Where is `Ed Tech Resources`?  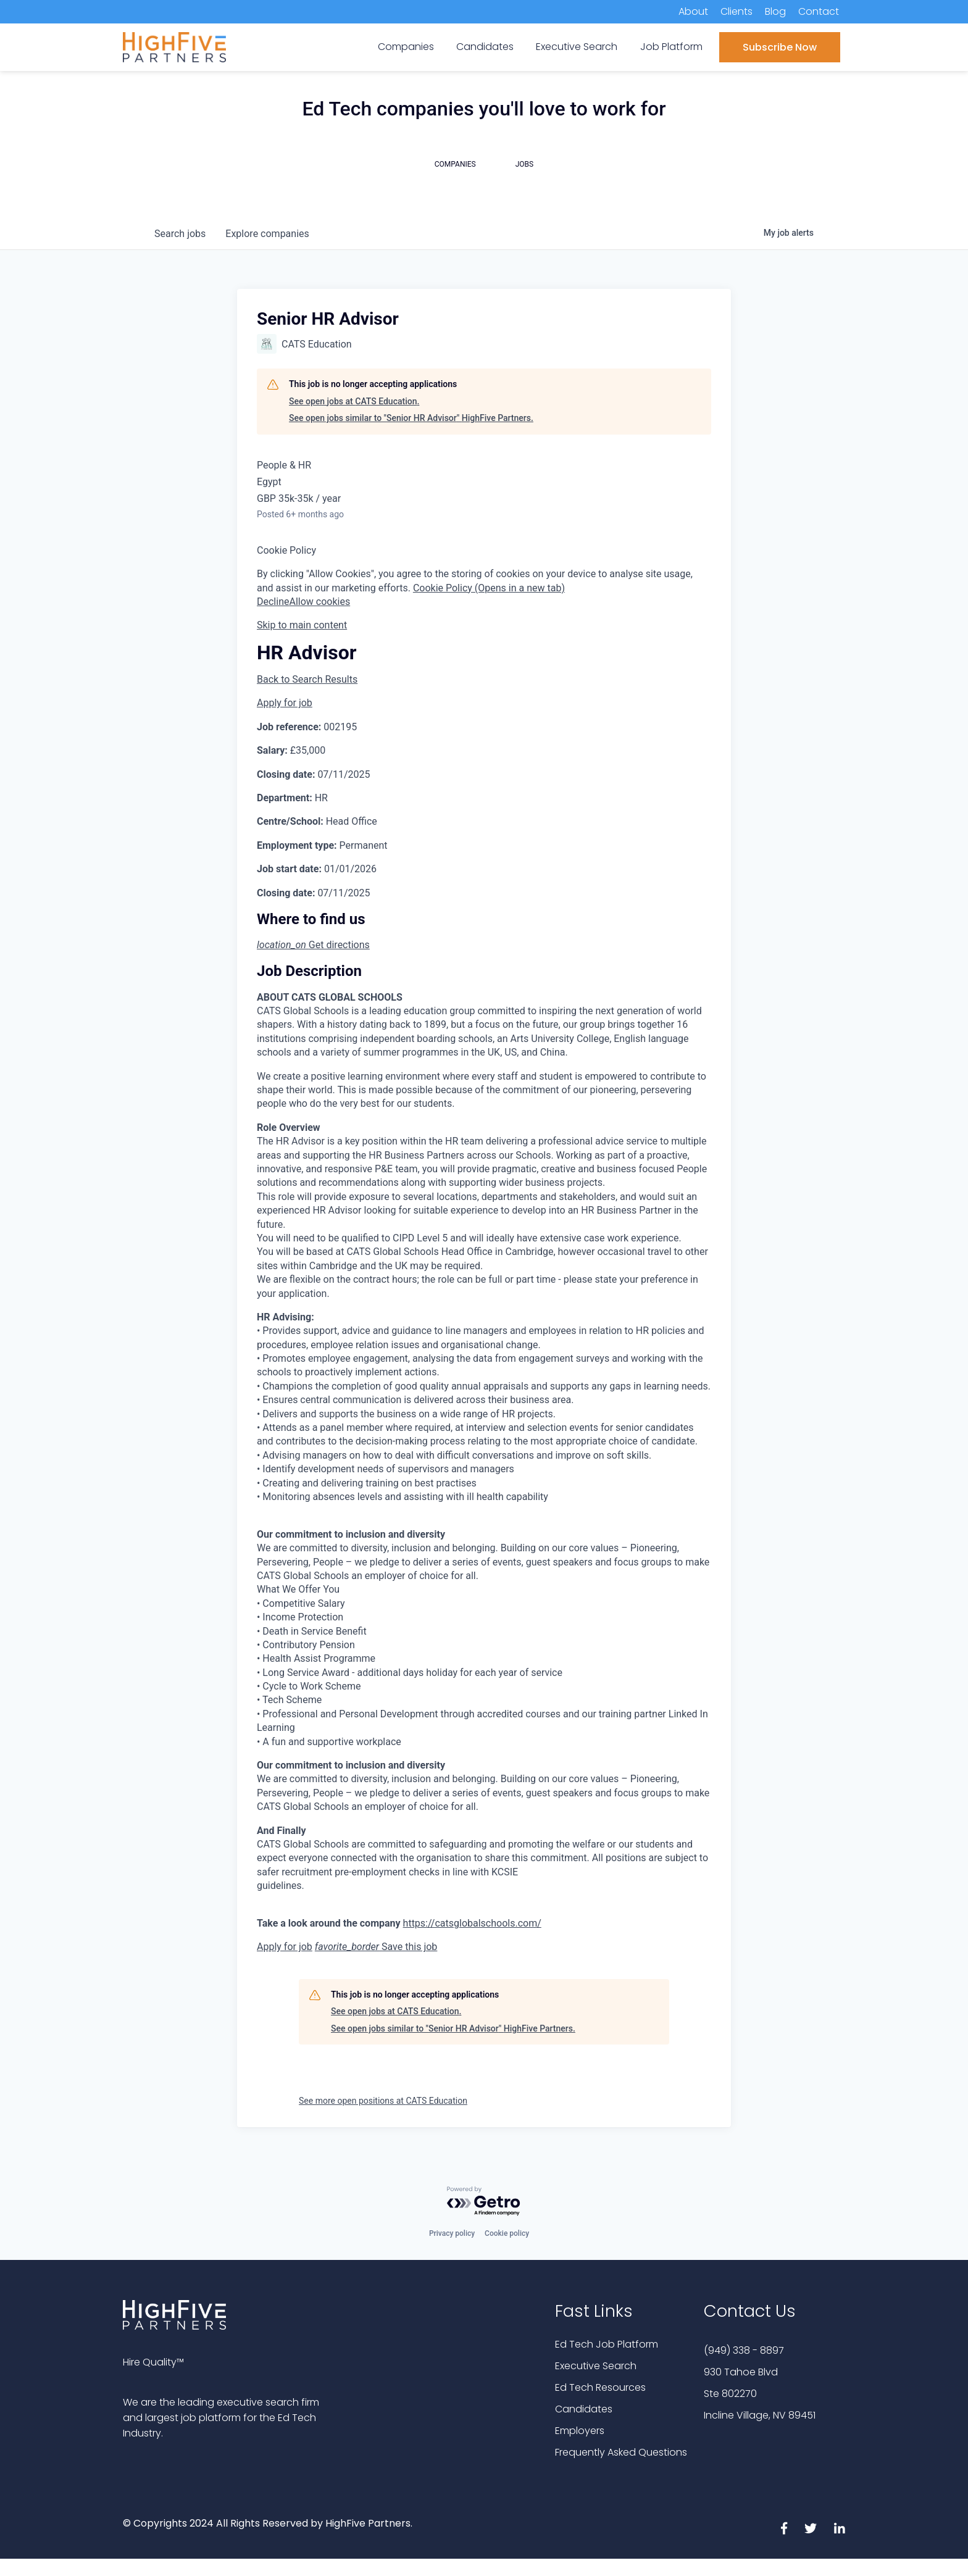
Ed Tech Resources is located at coordinates (600, 2387).